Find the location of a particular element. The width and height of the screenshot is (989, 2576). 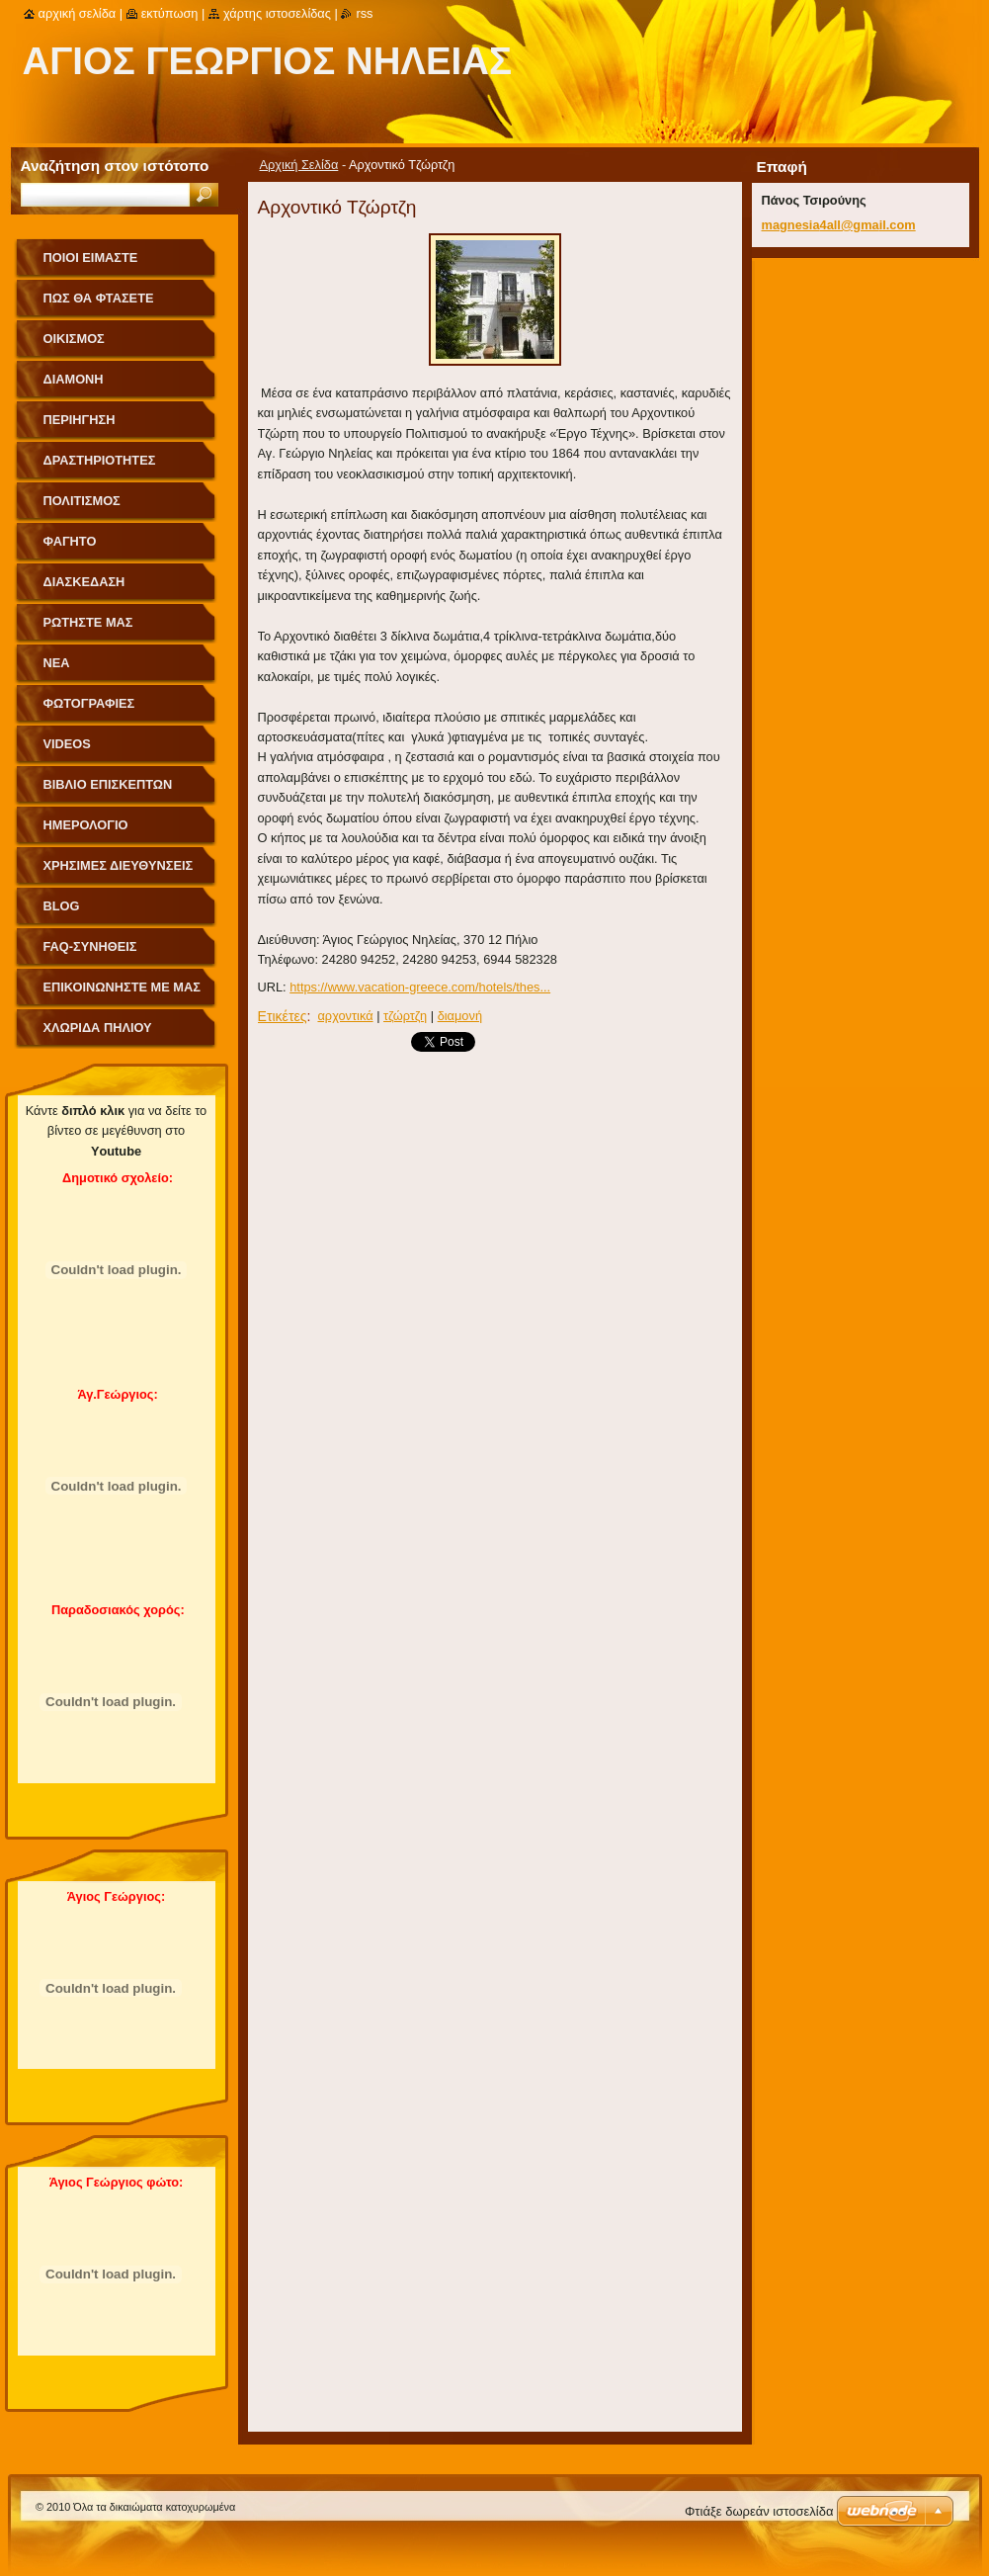

Ρωτήστε μας is located at coordinates (88, 622).